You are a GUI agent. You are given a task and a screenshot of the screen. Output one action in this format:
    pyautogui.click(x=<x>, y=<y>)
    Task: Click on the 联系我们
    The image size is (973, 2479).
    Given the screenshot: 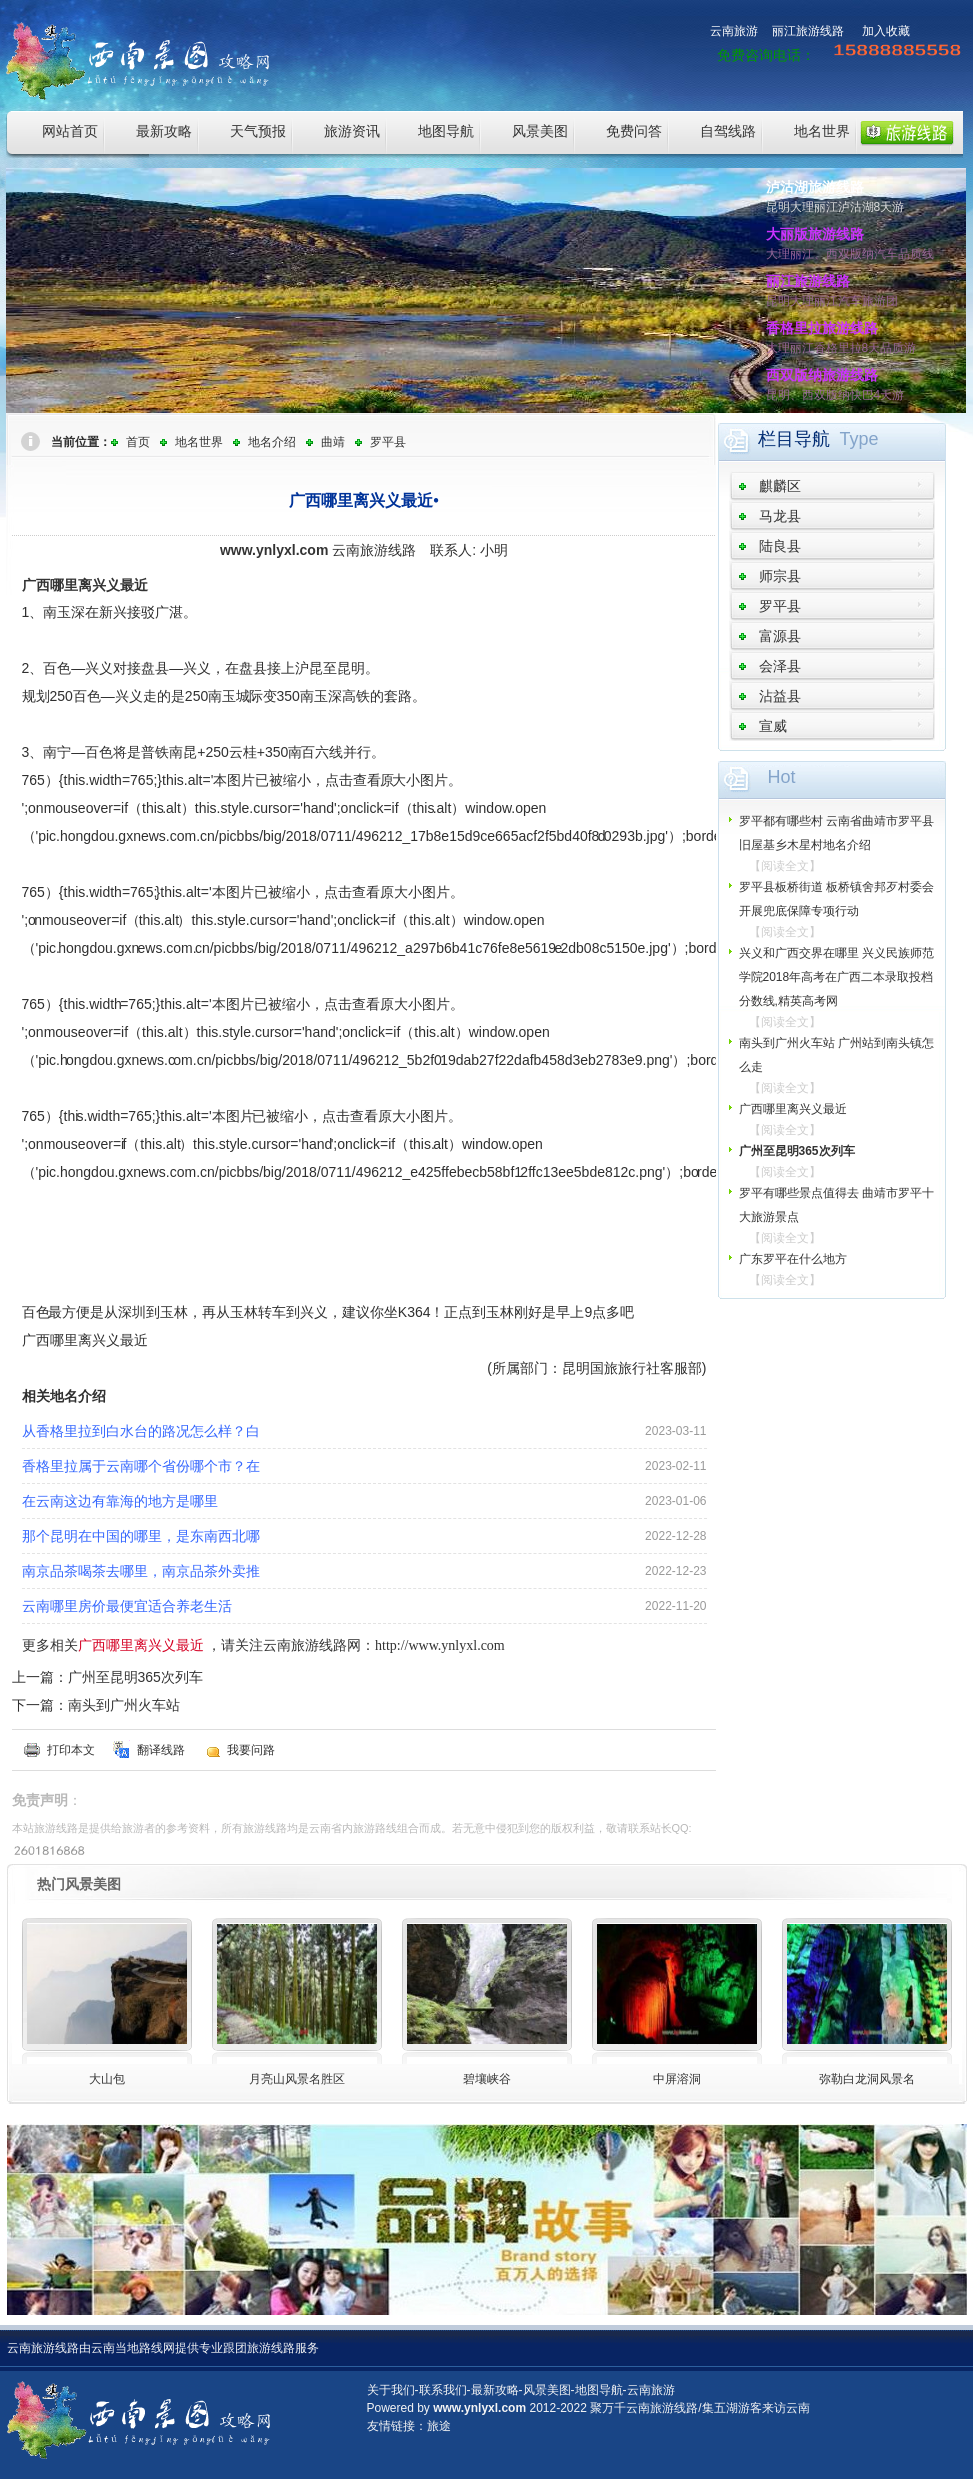 What is the action you would take?
    pyautogui.click(x=443, y=2390)
    